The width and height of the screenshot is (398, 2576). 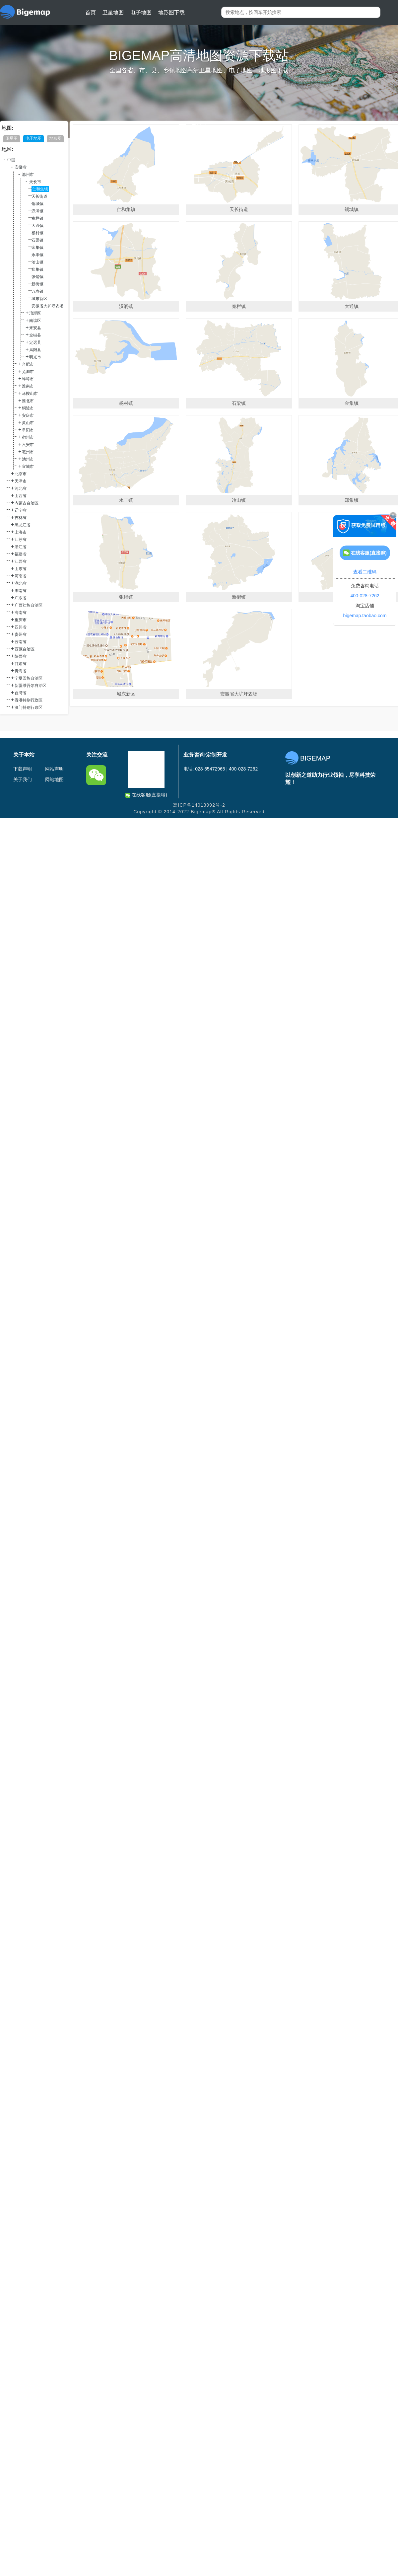 I want to click on 定远县, so click(x=35, y=342).